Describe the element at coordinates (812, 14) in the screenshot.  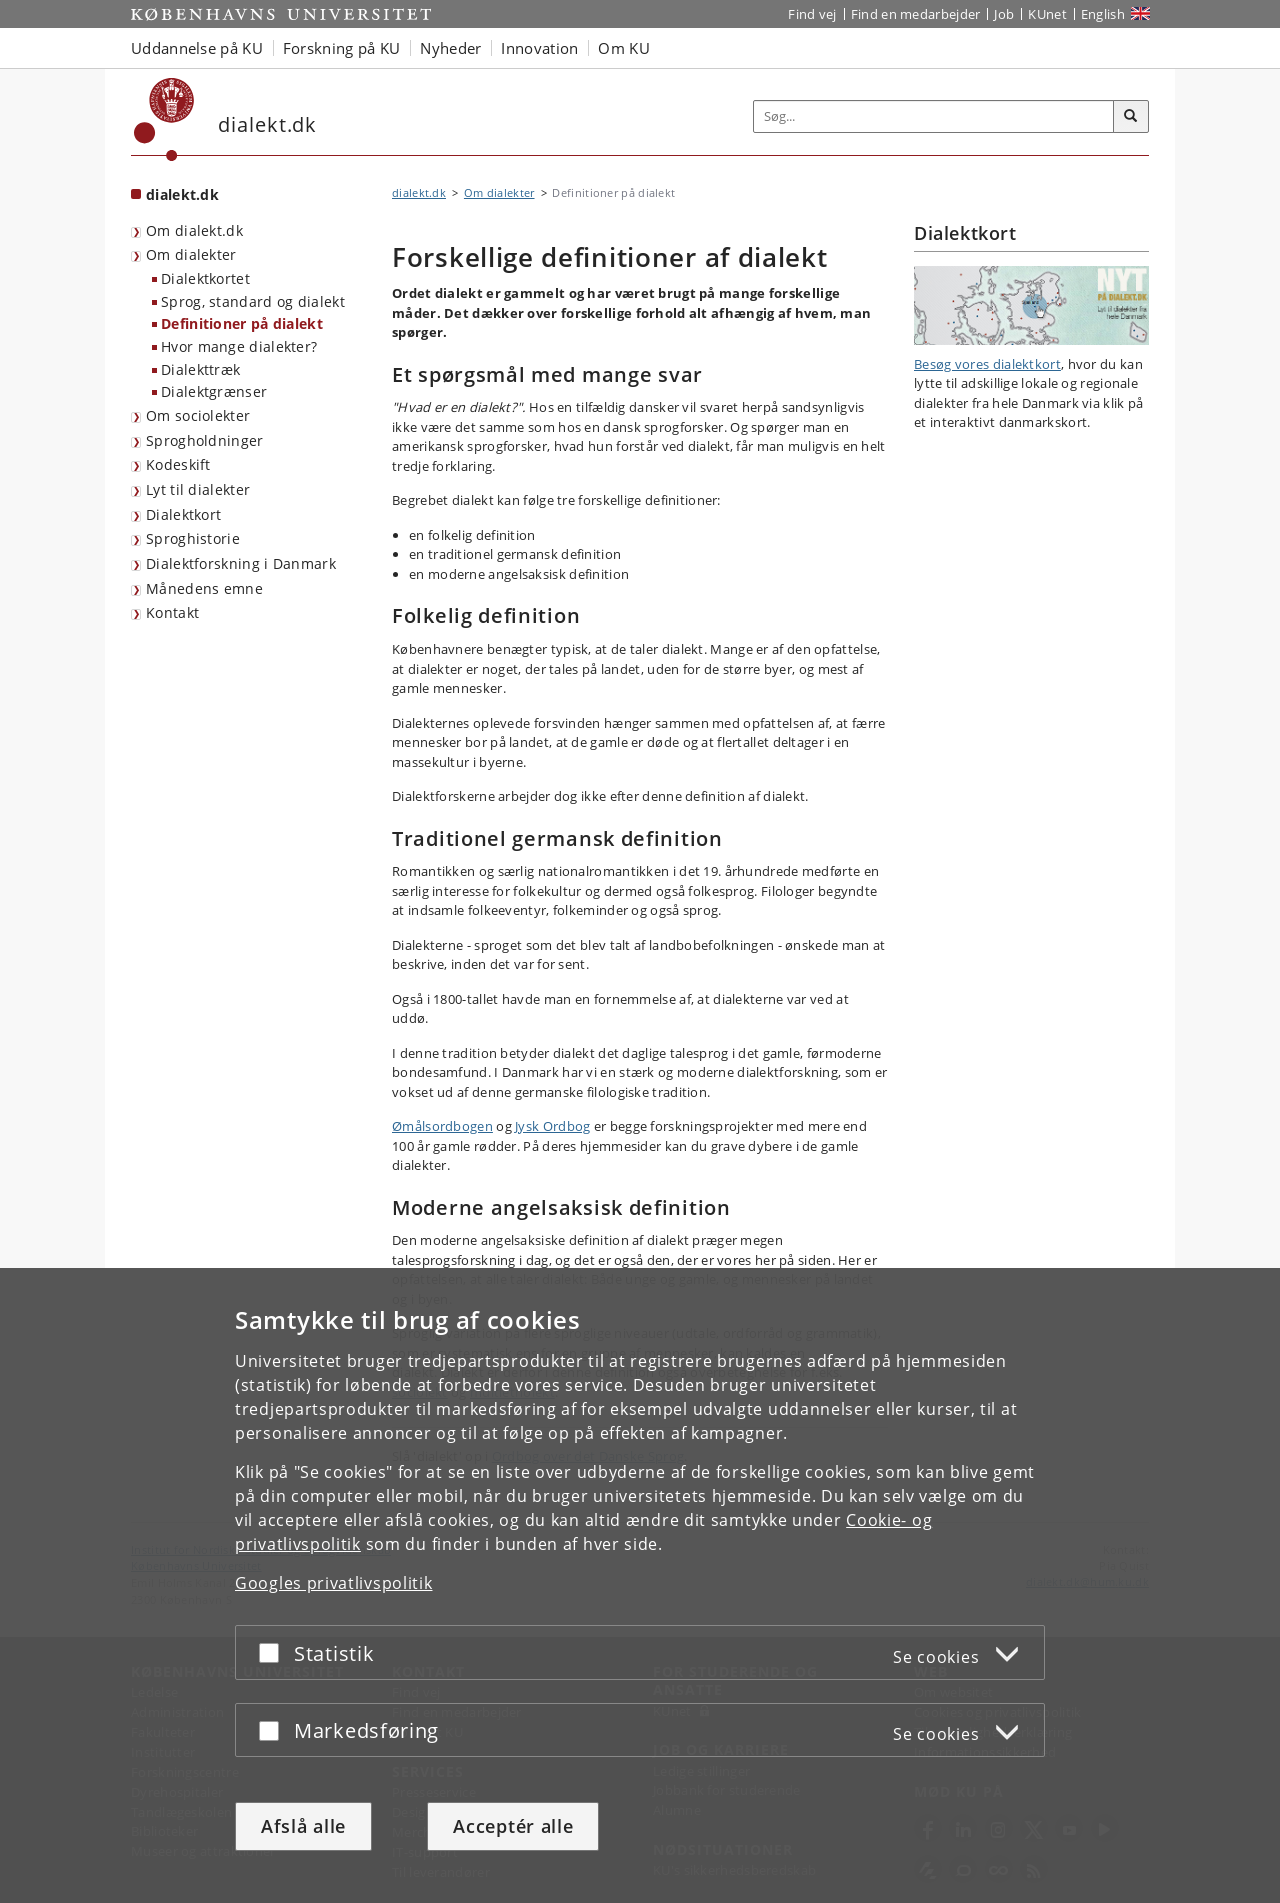
I see `Find vej [Find vej på KU]` at that location.